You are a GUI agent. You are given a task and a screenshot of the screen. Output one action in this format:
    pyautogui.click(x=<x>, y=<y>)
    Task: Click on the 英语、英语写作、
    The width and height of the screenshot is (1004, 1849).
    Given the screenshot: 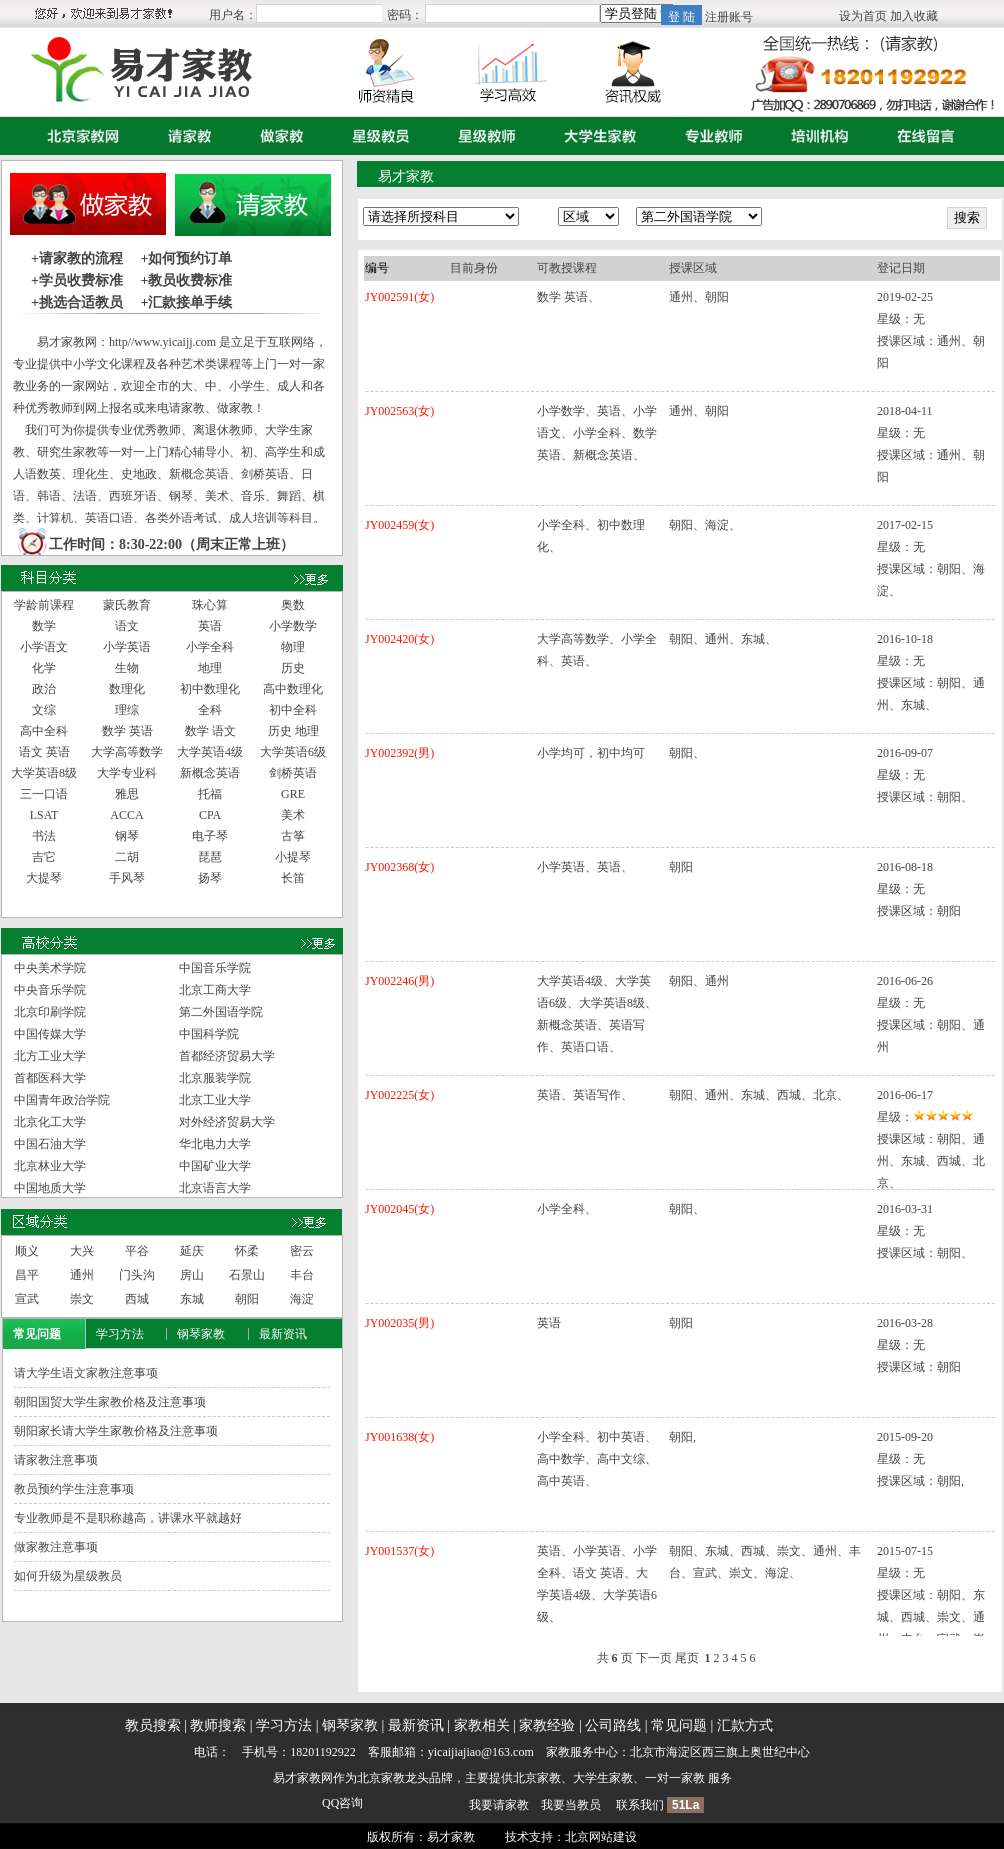 What is the action you would take?
    pyautogui.click(x=585, y=1095)
    